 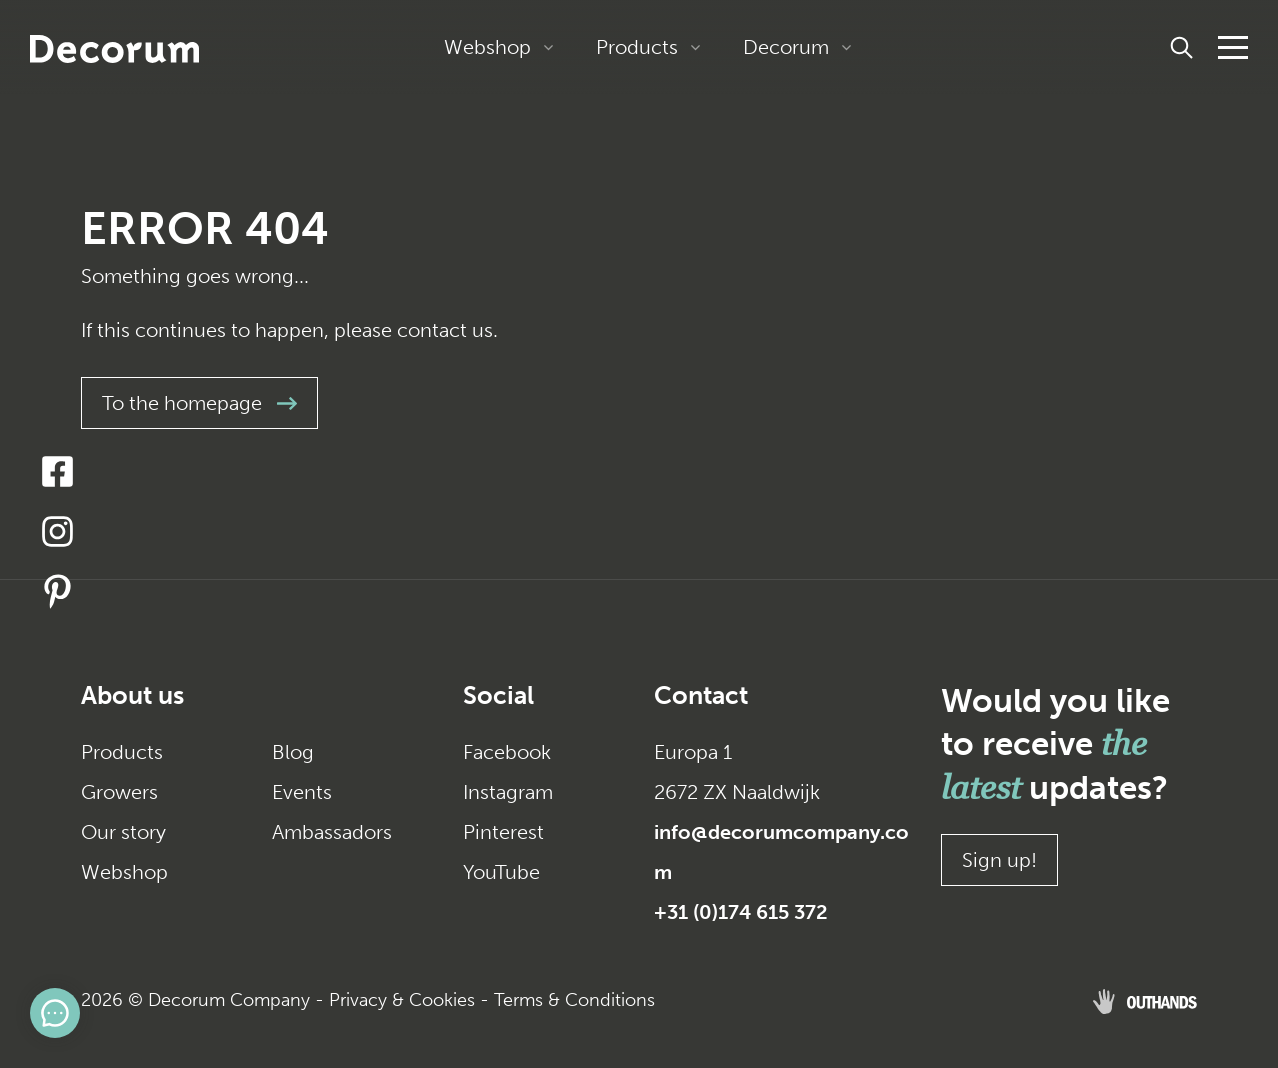 I want to click on Webshop, so click(x=487, y=47).